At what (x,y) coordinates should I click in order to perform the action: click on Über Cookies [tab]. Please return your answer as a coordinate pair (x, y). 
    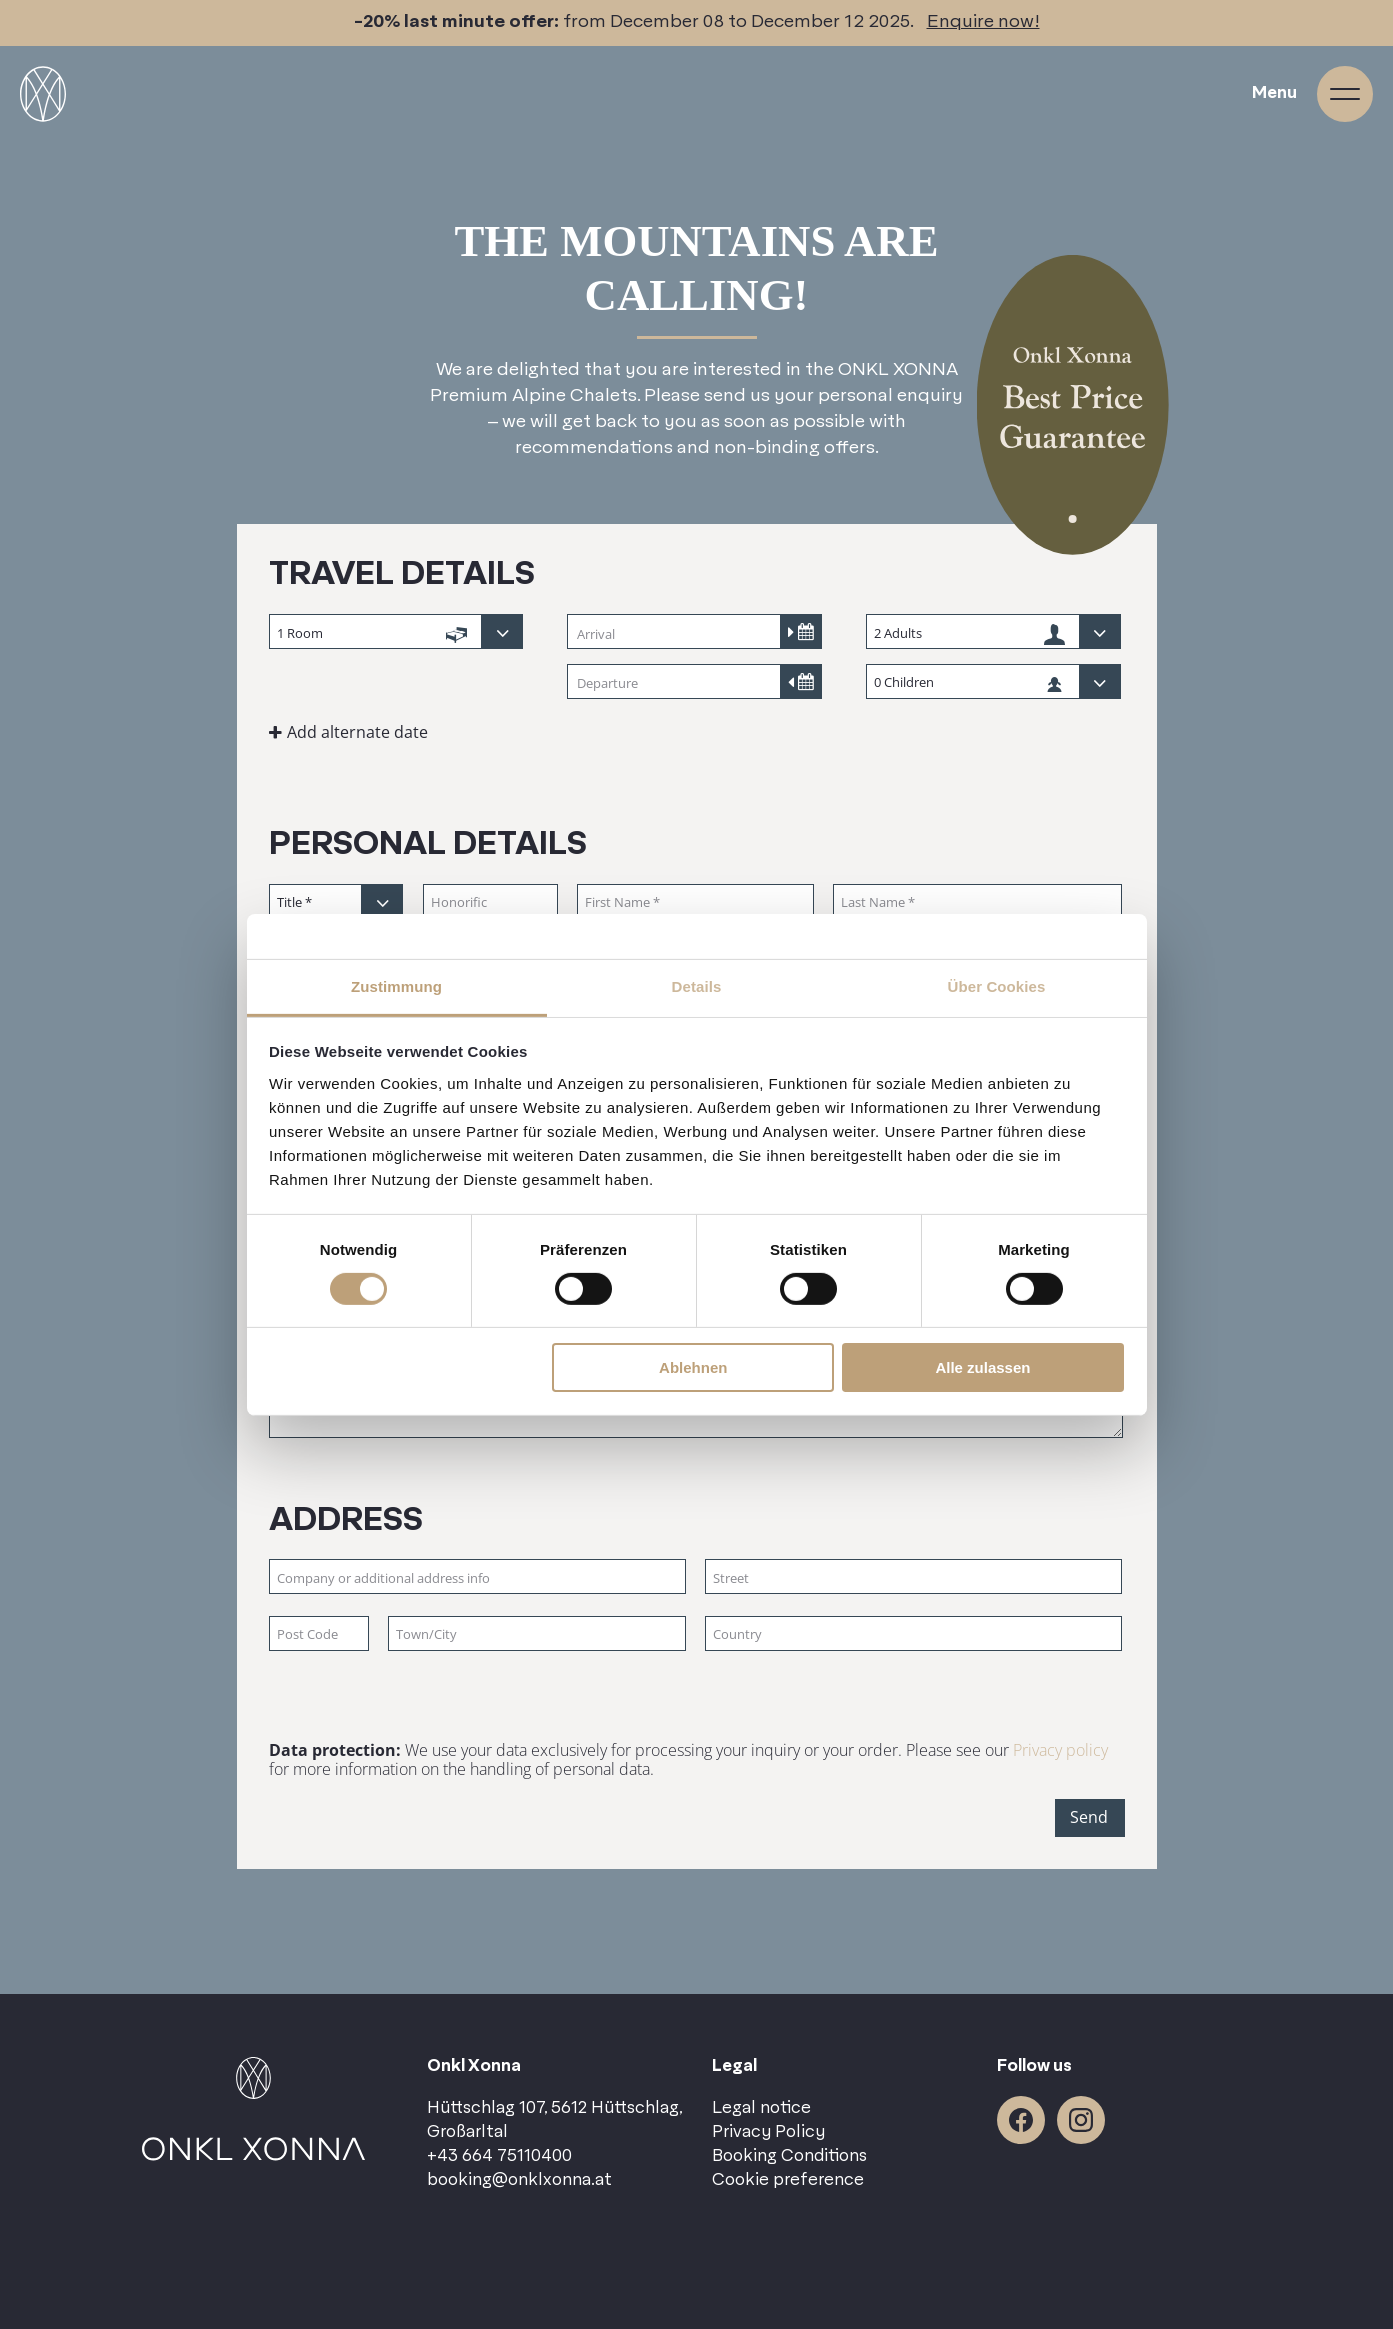
    Looking at the image, I should click on (997, 985).